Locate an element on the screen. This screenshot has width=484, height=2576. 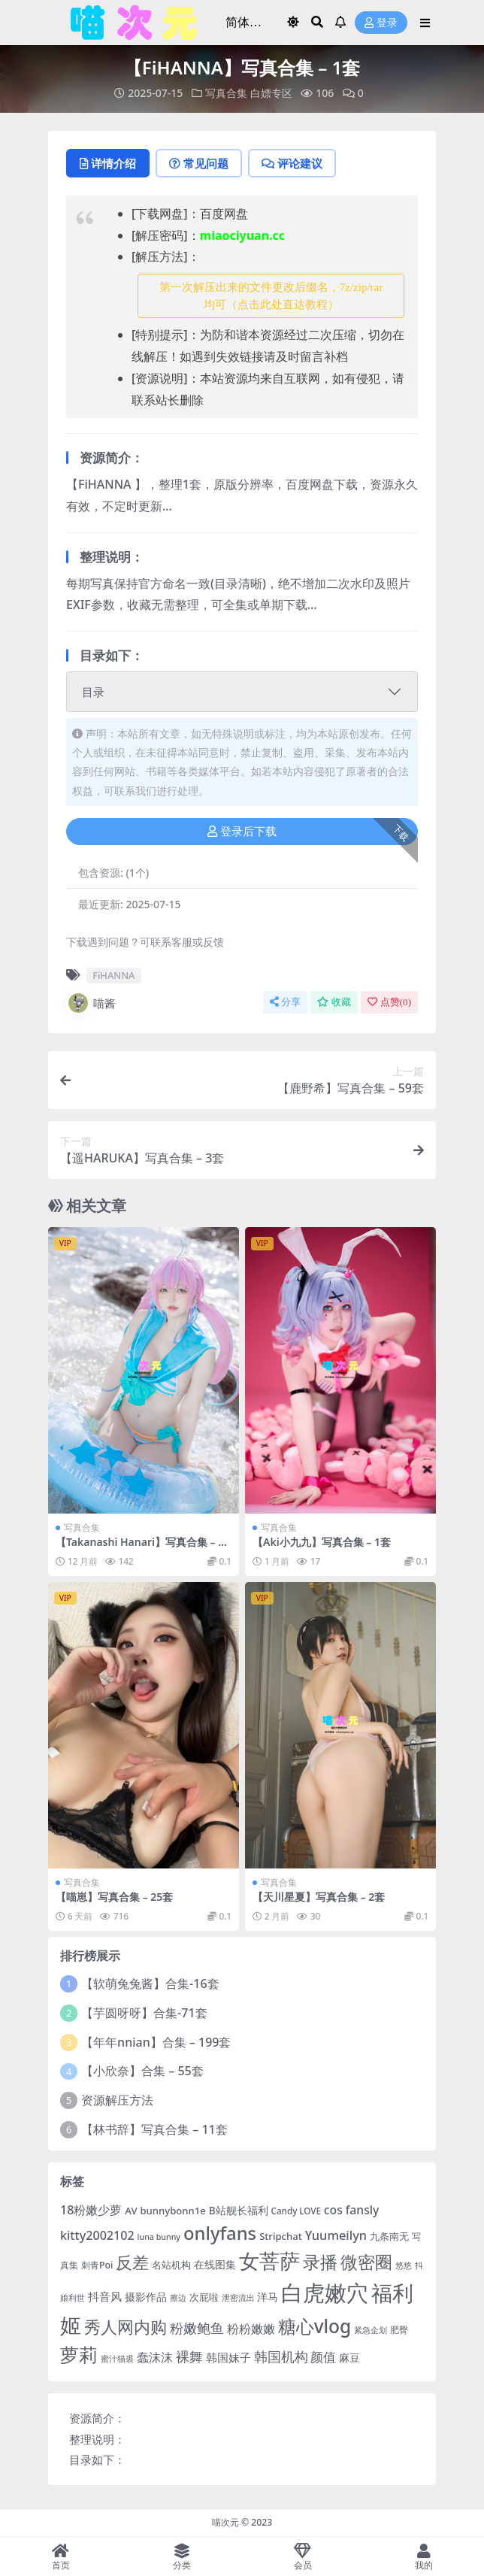
女菩萨 [女菩萨 (181 项)] is located at coordinates (269, 2260).